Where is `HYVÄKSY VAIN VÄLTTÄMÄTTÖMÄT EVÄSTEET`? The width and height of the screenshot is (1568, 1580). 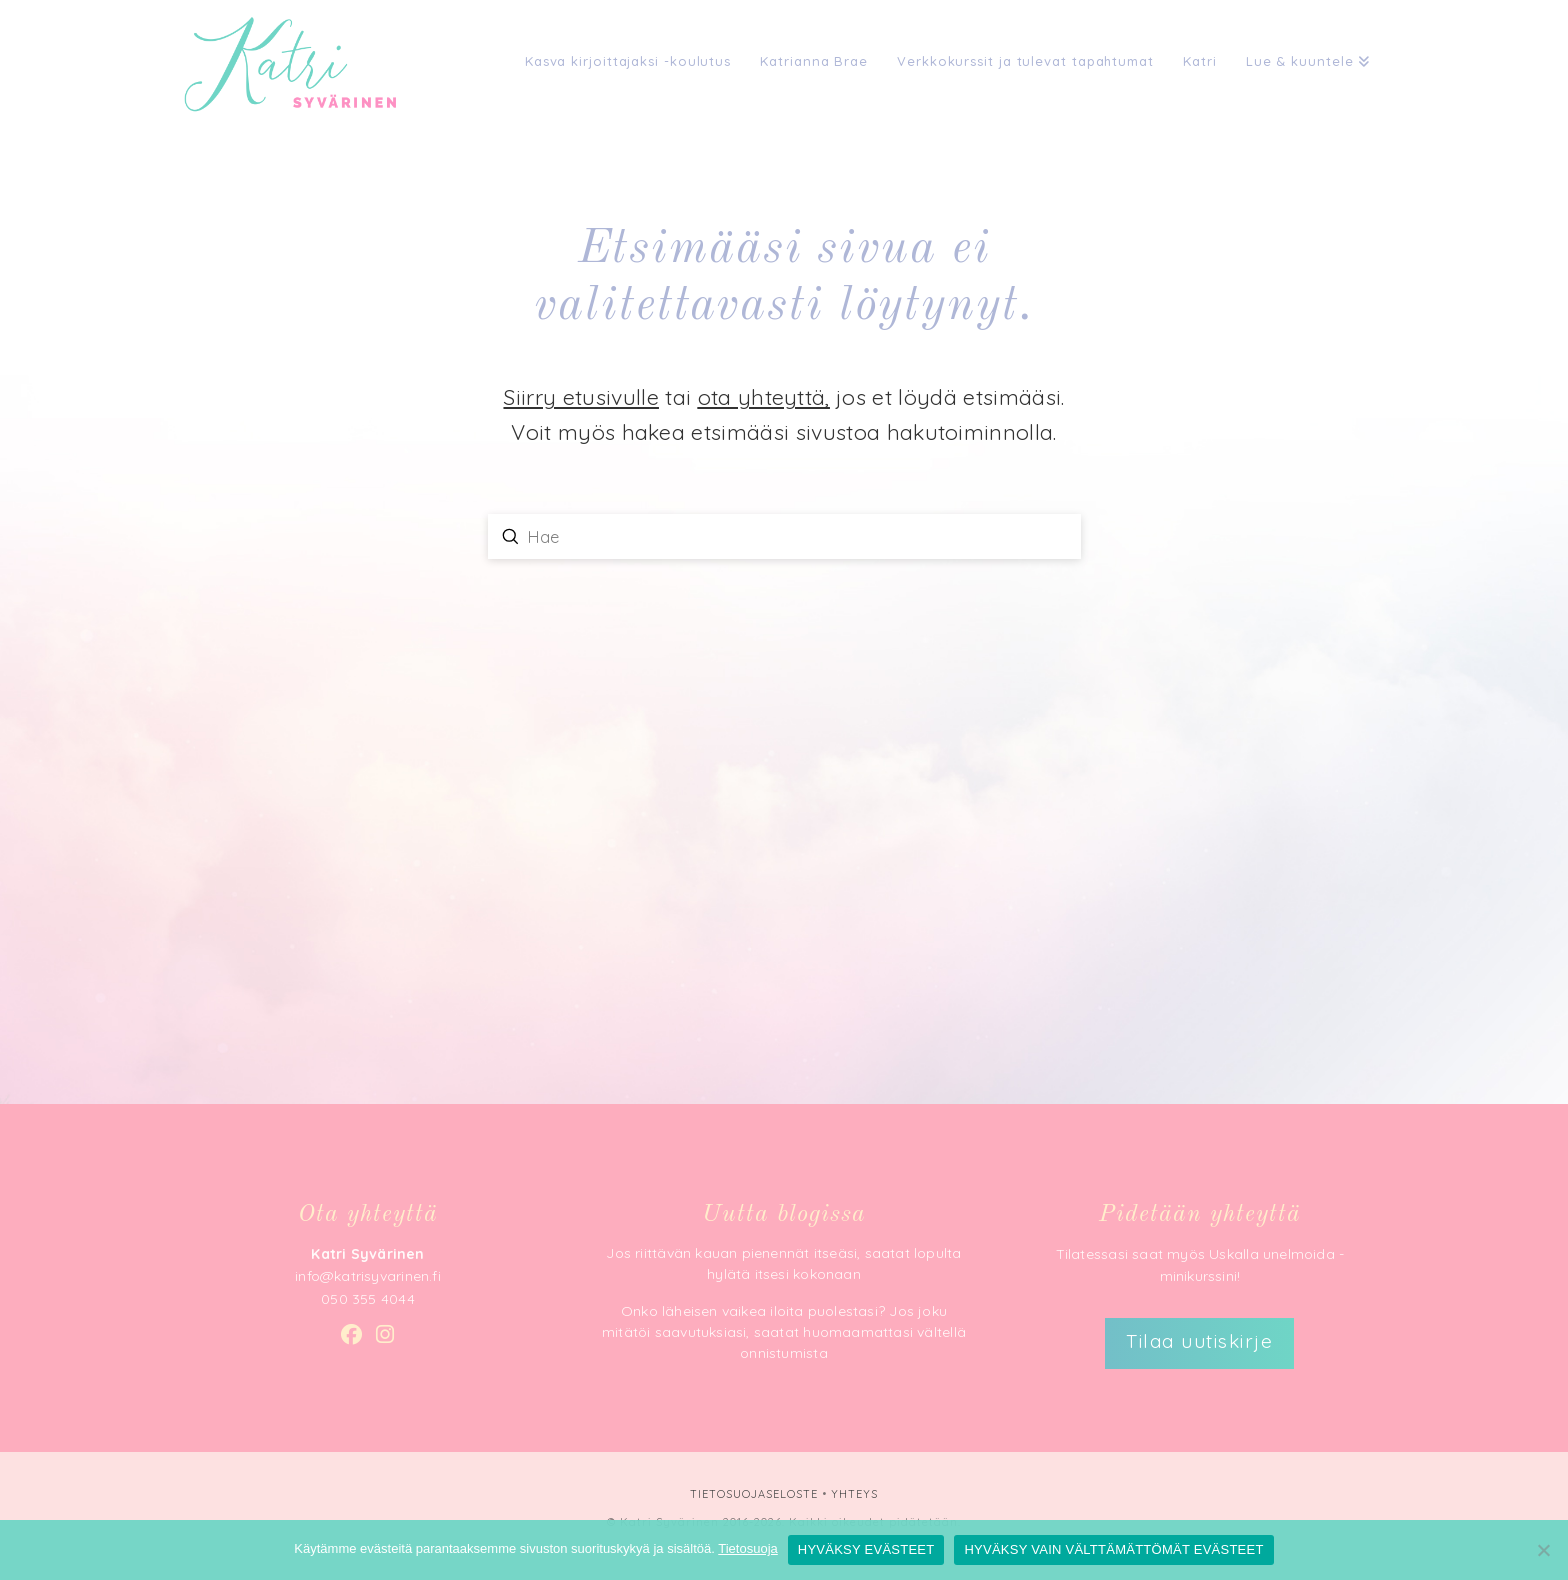
HYVÄKSY VAIN VÄLTTÄMÄTTÖMÄT EVÄSTEET is located at coordinates (1113, 1549).